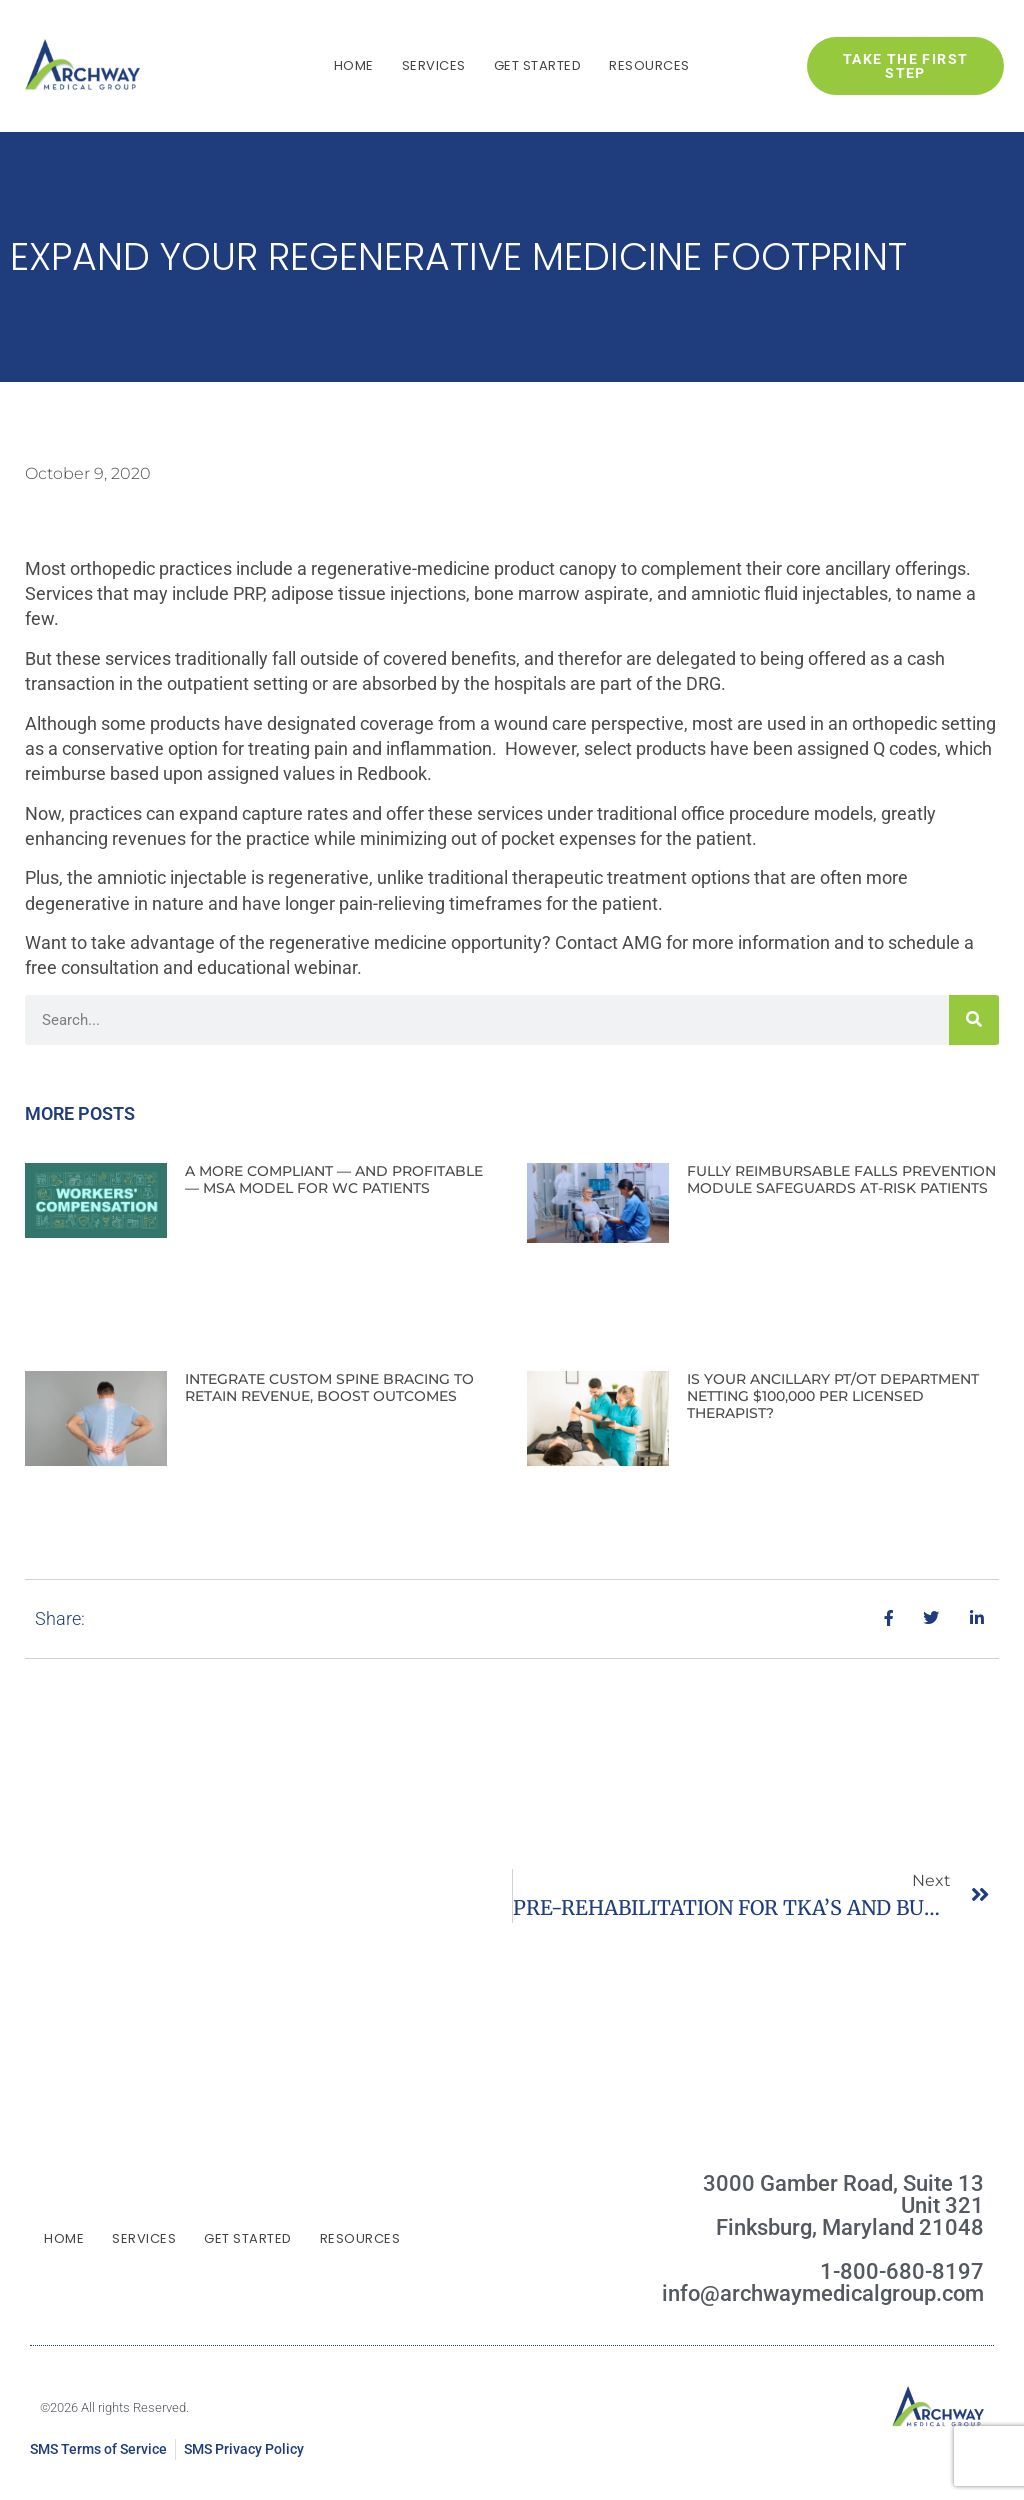  What do you see at coordinates (434, 65) in the screenshot?
I see `Services` at bounding box center [434, 65].